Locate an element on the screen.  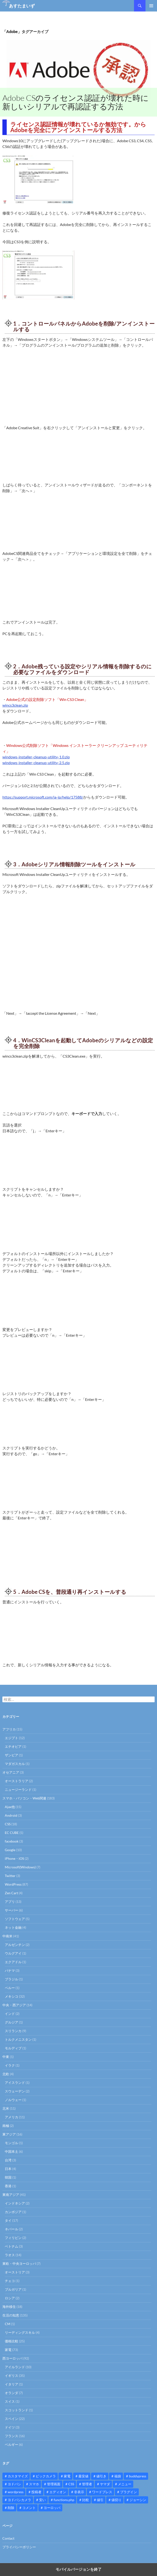
カスタマイズ [カスタマイズ (23個の項目)] is located at coordinates (18, 2476).